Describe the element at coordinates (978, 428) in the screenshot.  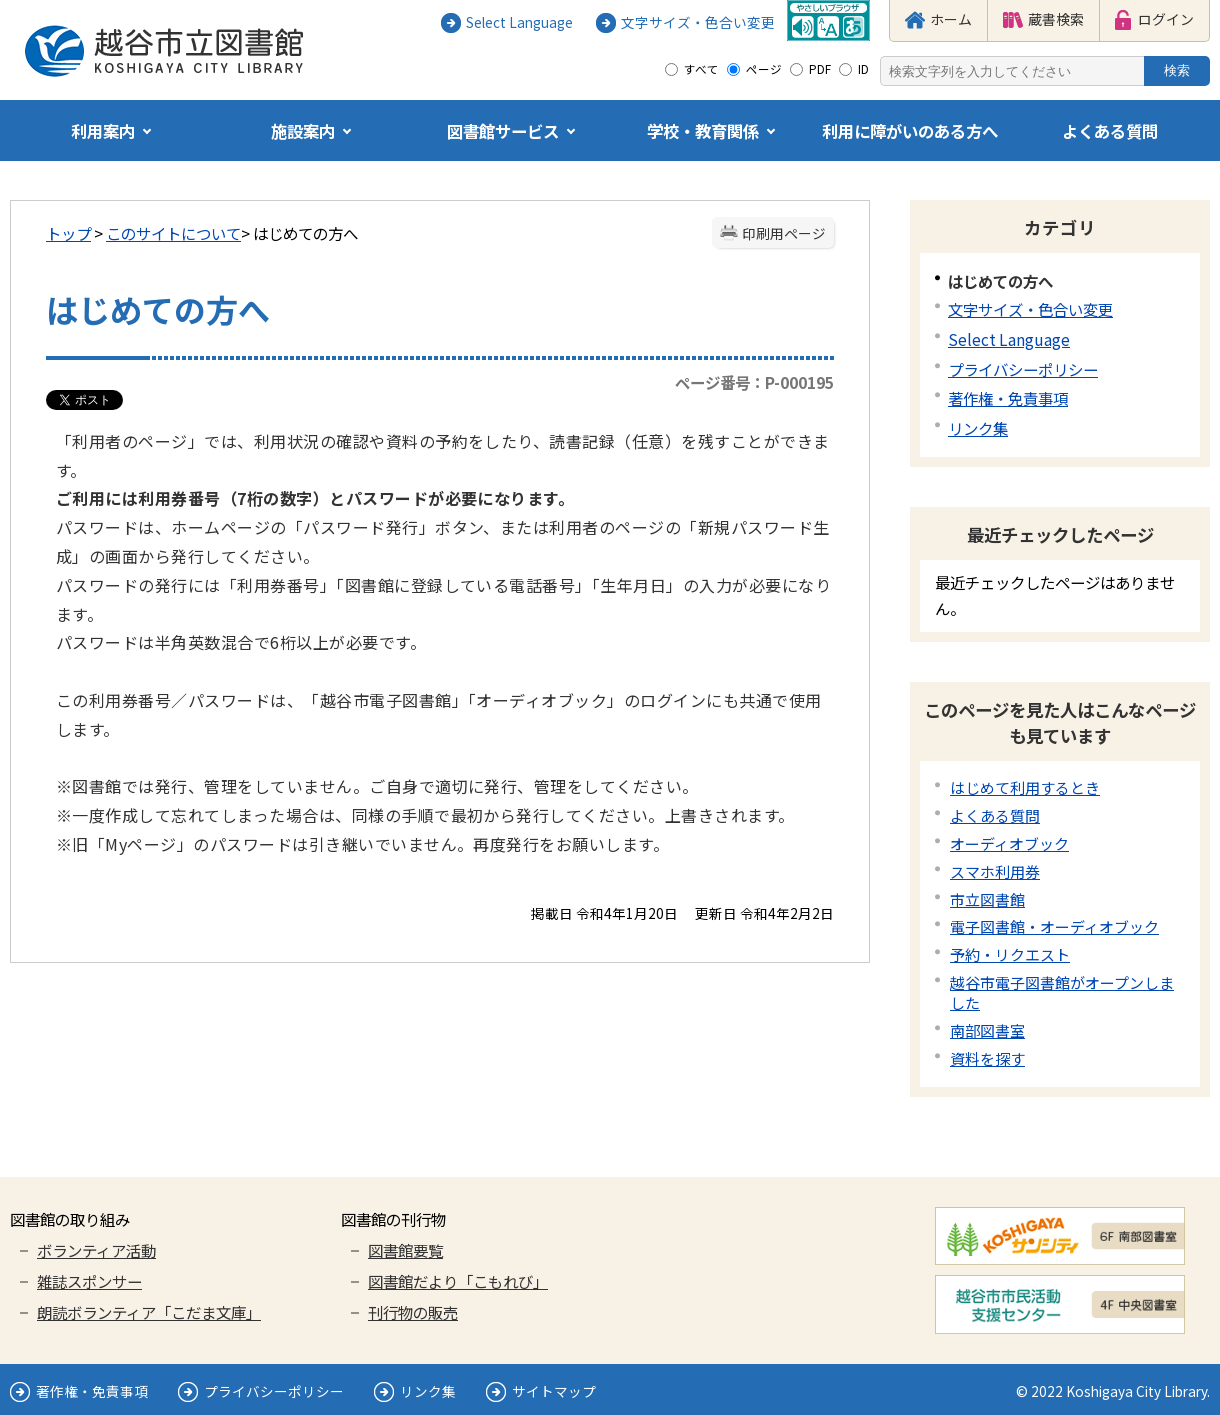
I see `リンク集` at that location.